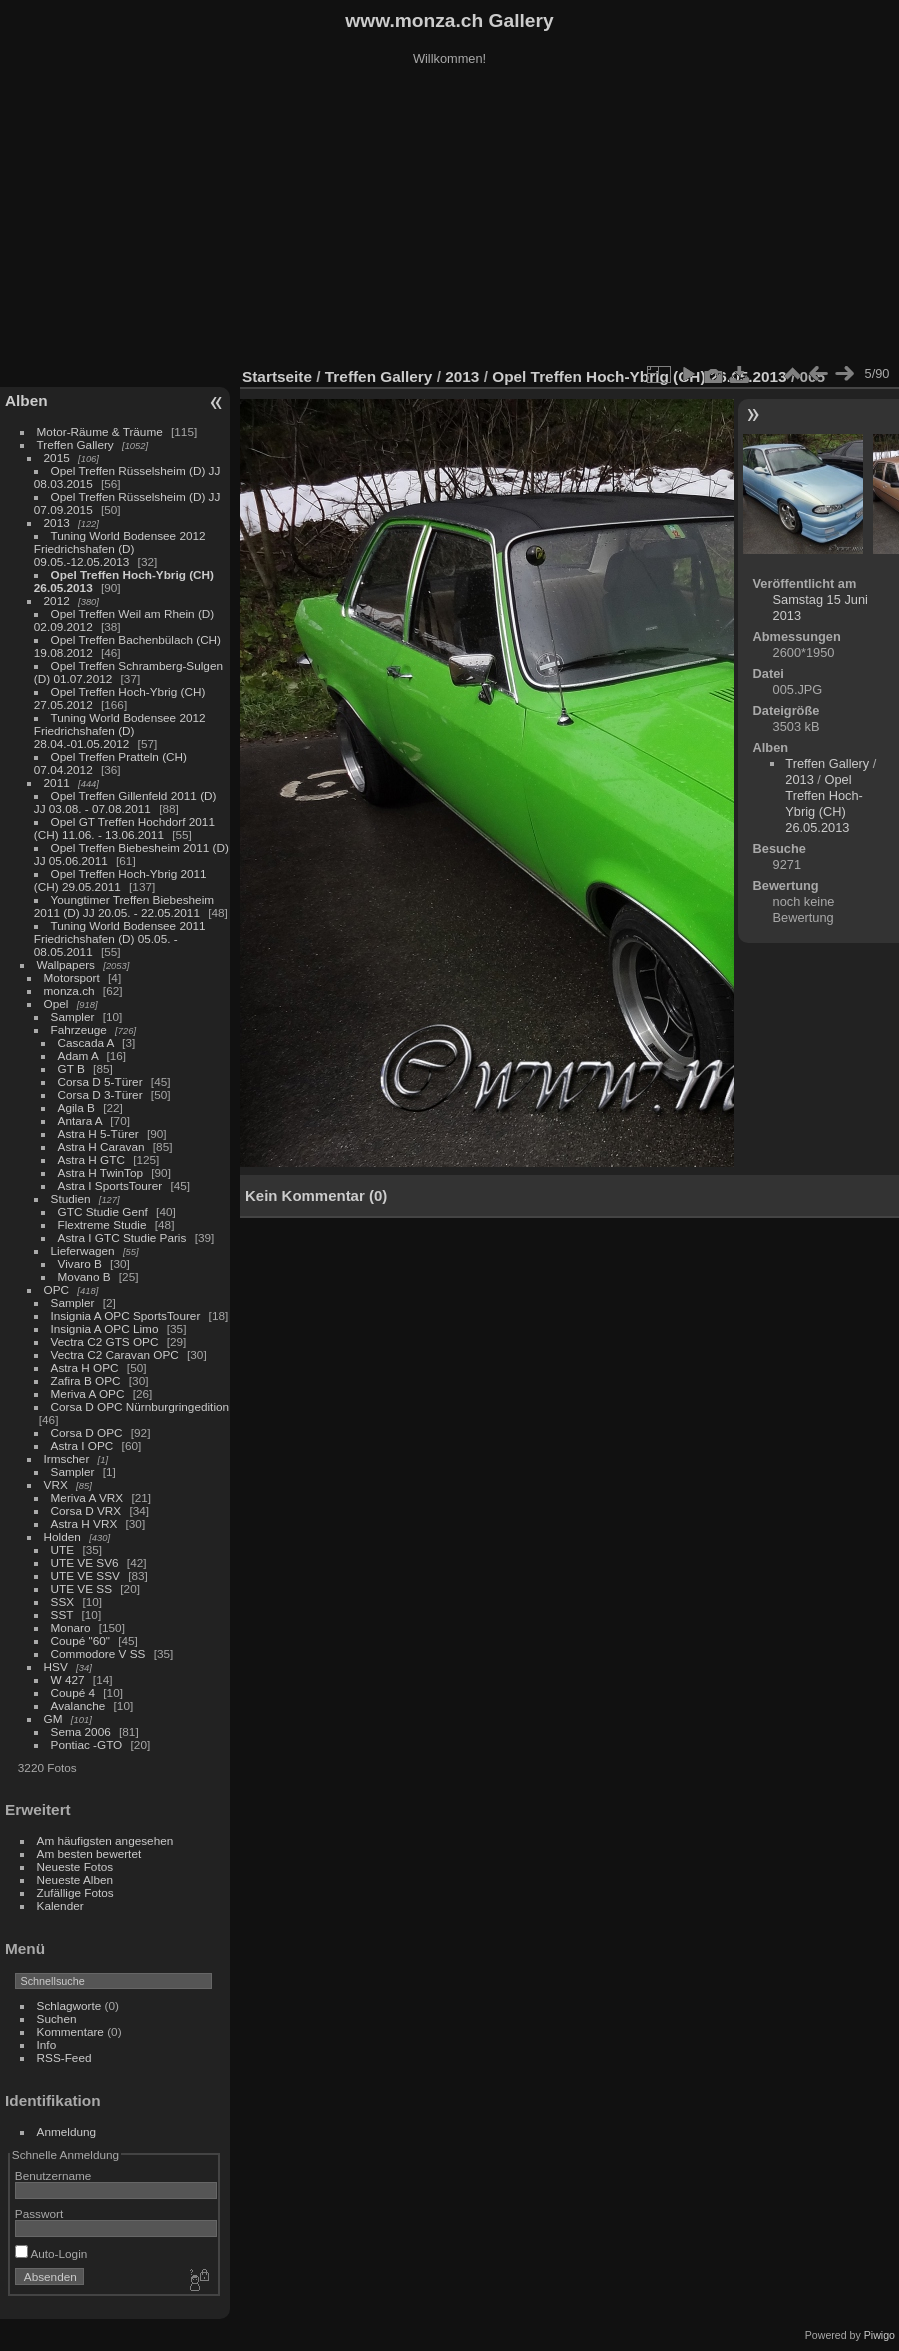  What do you see at coordinates (103, 1211) in the screenshot?
I see `GTC Studie Genf` at bounding box center [103, 1211].